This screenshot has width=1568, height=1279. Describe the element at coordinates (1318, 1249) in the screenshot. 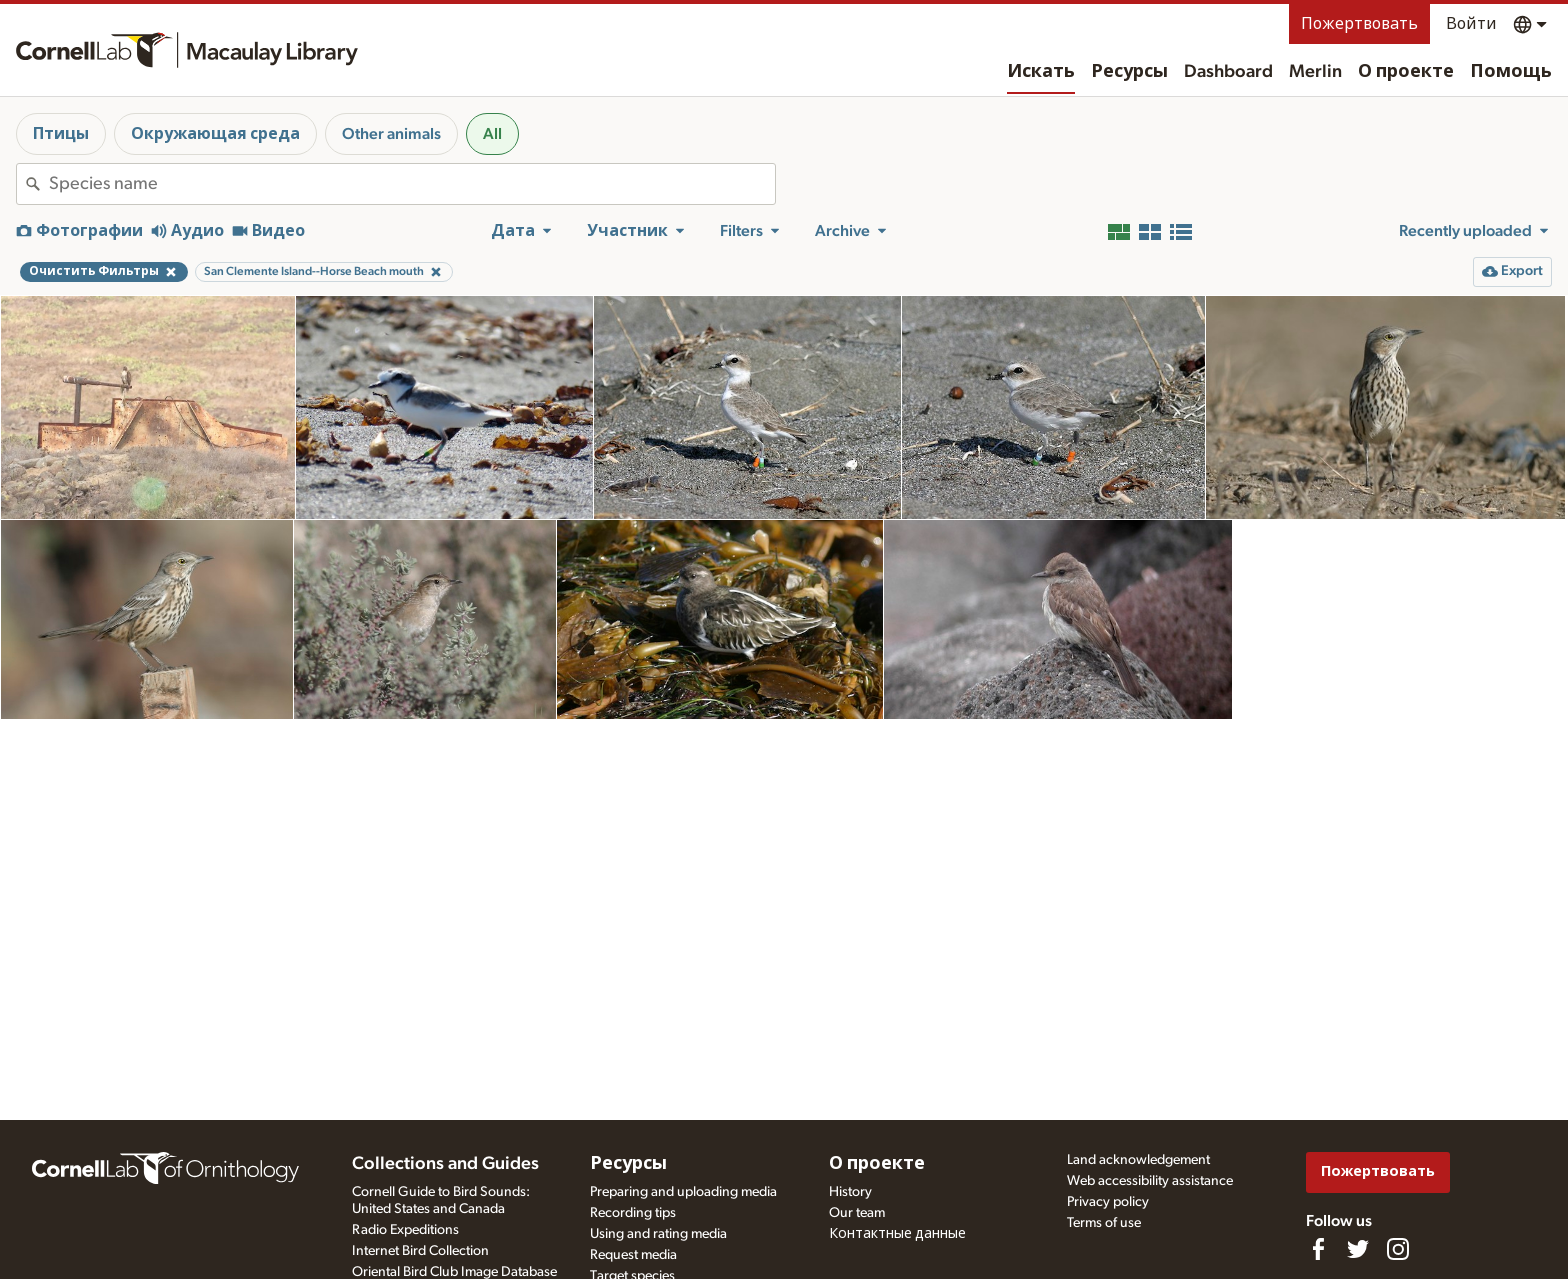

I see `[Find us on Facebook]` at that location.